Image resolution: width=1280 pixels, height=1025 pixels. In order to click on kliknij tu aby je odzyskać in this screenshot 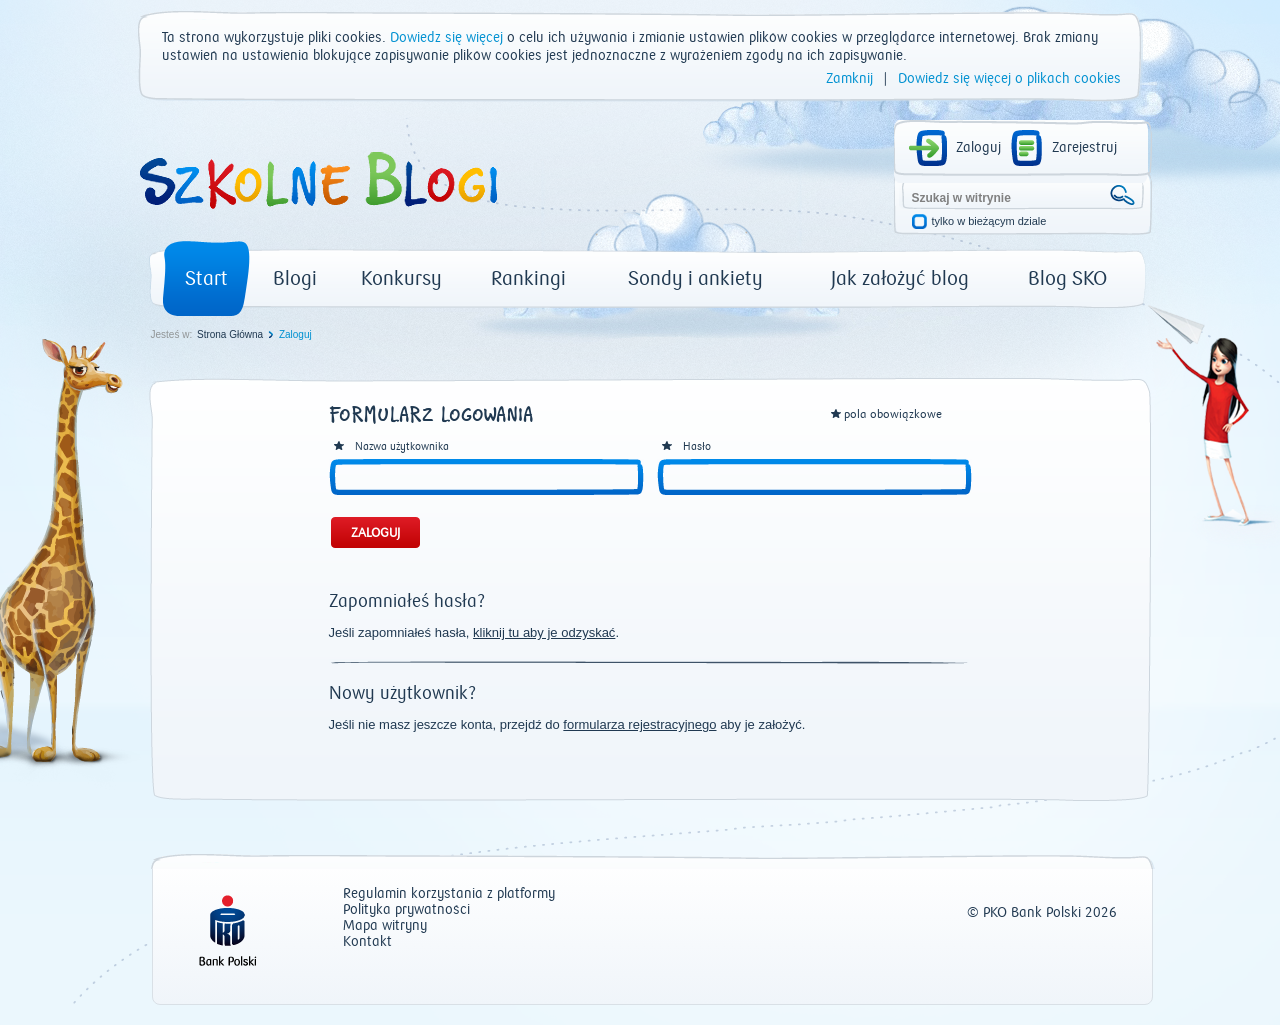, I will do `click(544, 632)`.